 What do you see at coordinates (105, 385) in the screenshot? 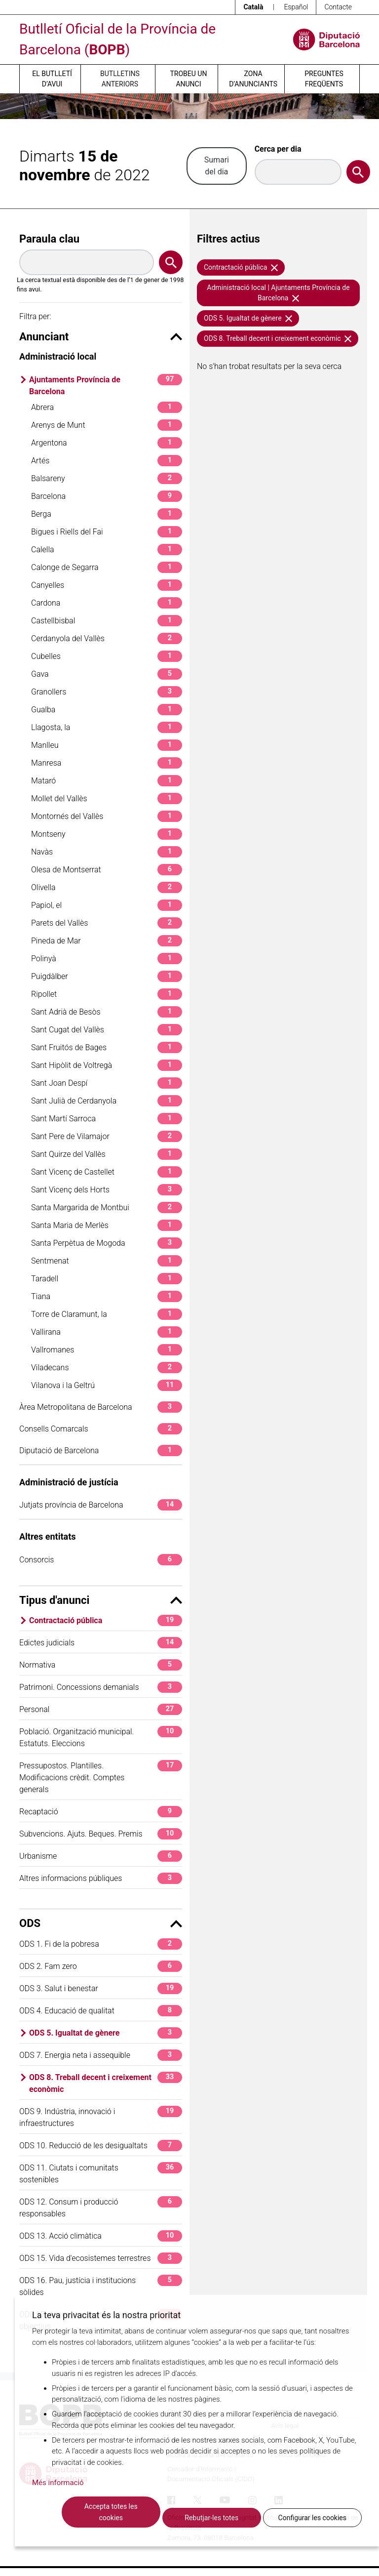
I see `Ajuntaments Província de Barcelona` at bounding box center [105, 385].